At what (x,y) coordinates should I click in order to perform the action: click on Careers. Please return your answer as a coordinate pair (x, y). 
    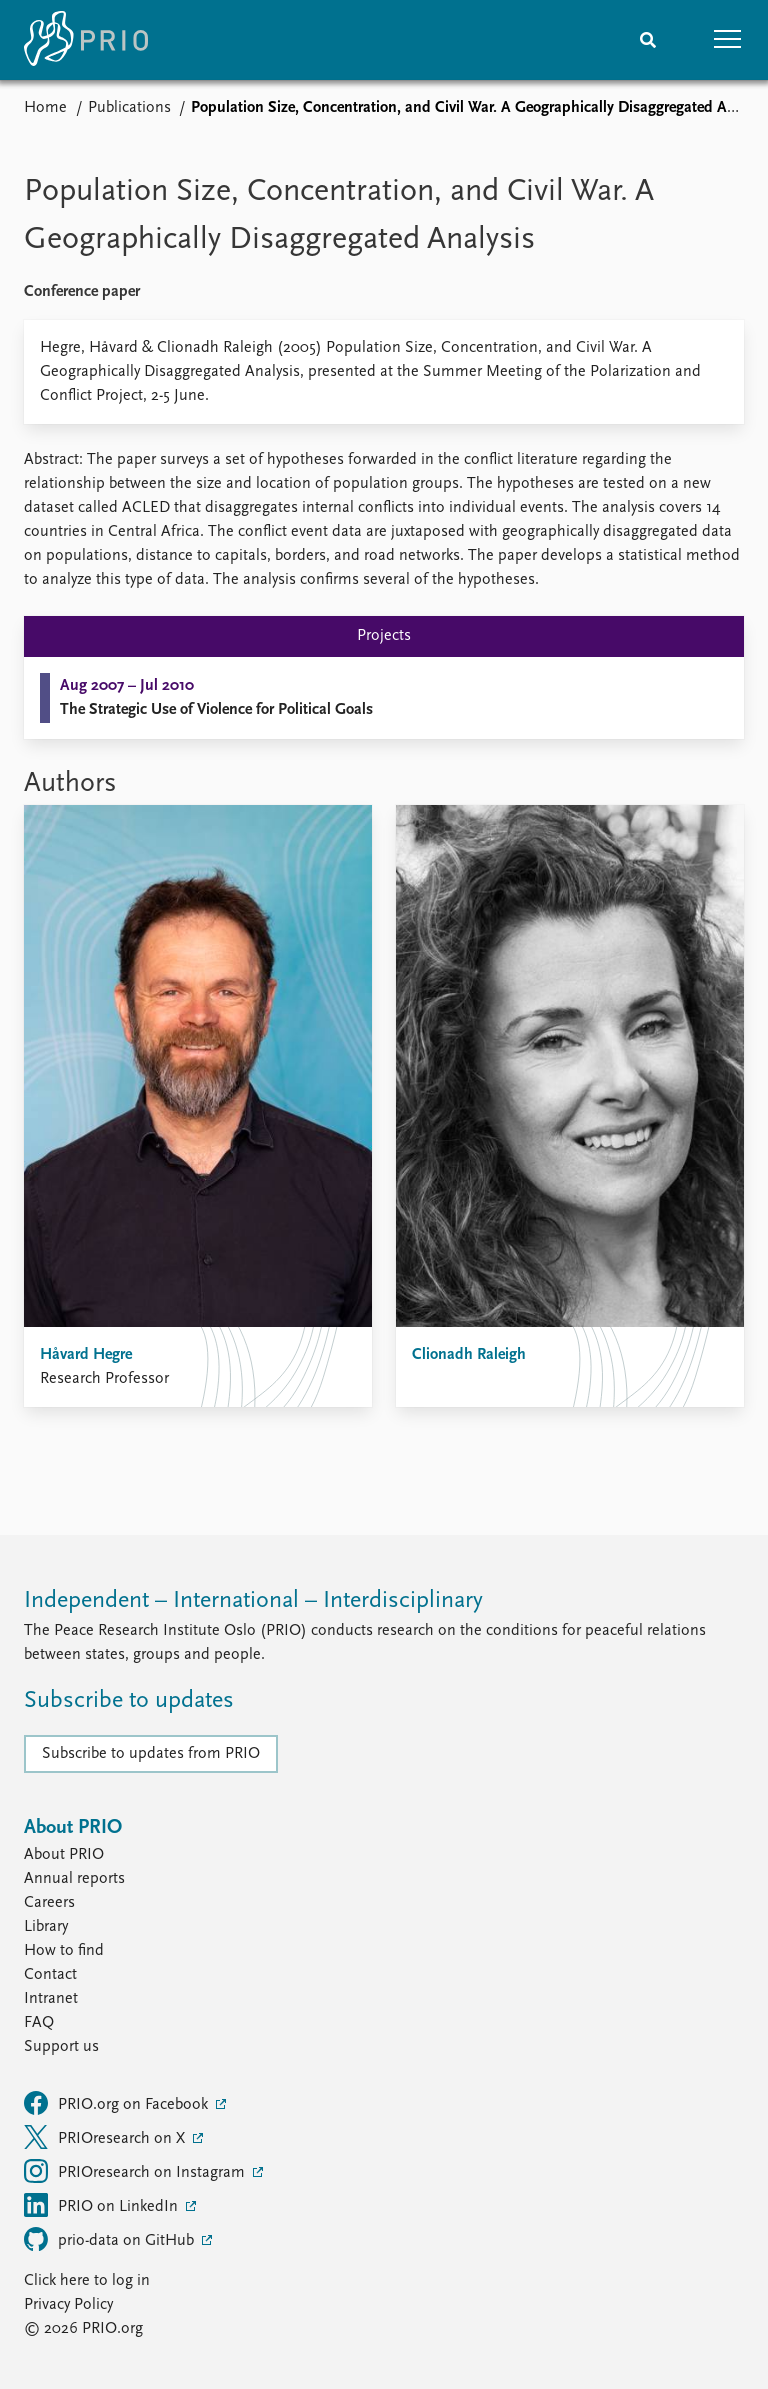
    Looking at the image, I should click on (49, 1903).